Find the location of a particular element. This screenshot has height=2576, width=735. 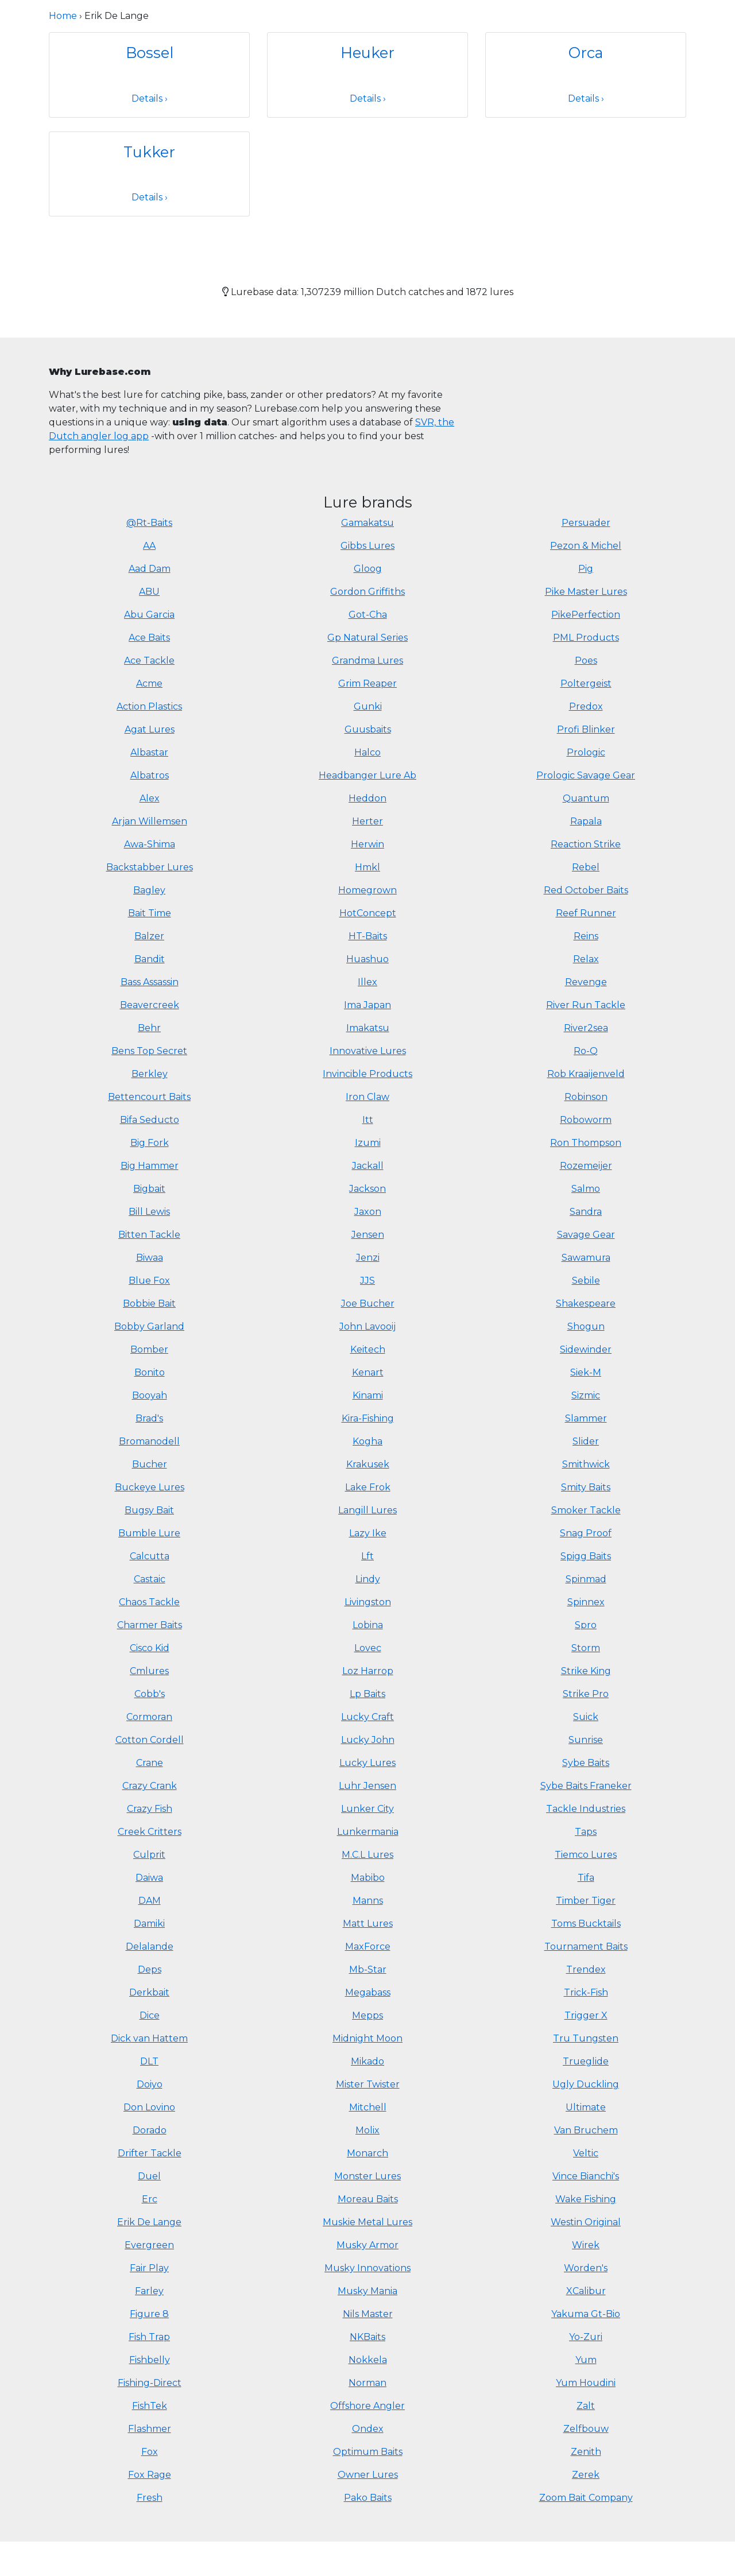

Crazy Crank is located at coordinates (149, 1785).